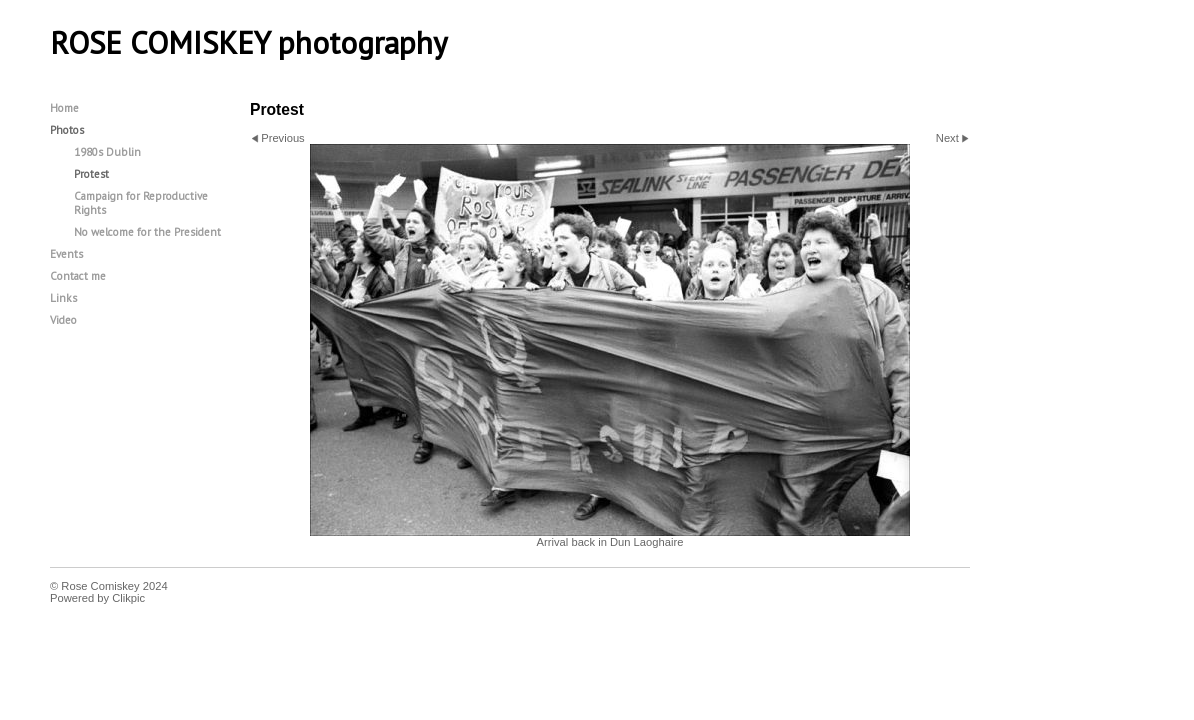  I want to click on No welcome for the President, so click(147, 232).